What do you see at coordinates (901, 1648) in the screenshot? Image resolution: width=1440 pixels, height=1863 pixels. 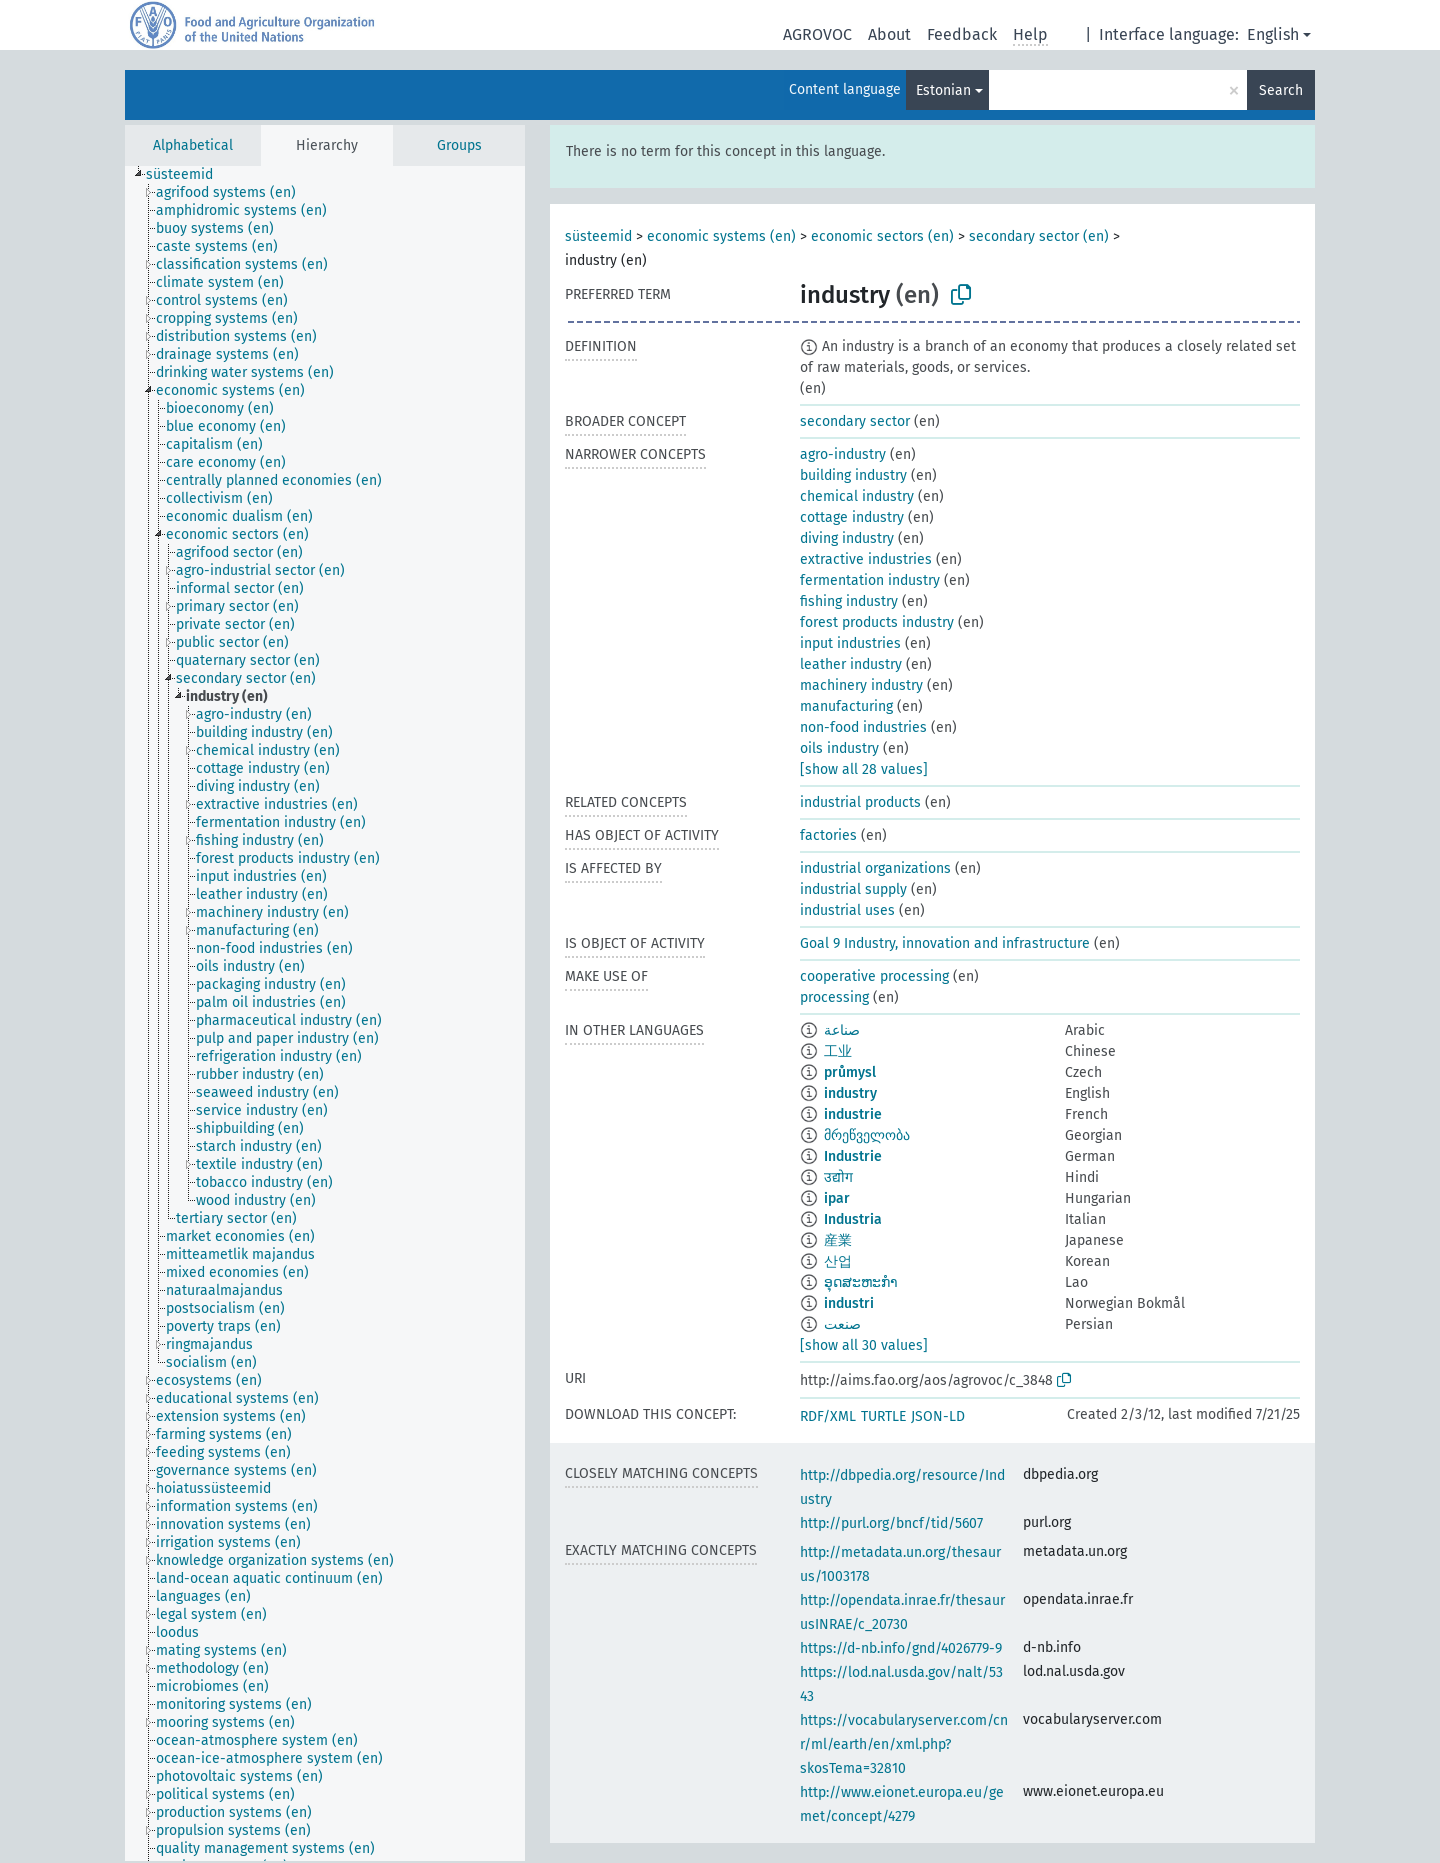 I see `https://d-nb.info/gnd/4026779-9` at bounding box center [901, 1648].